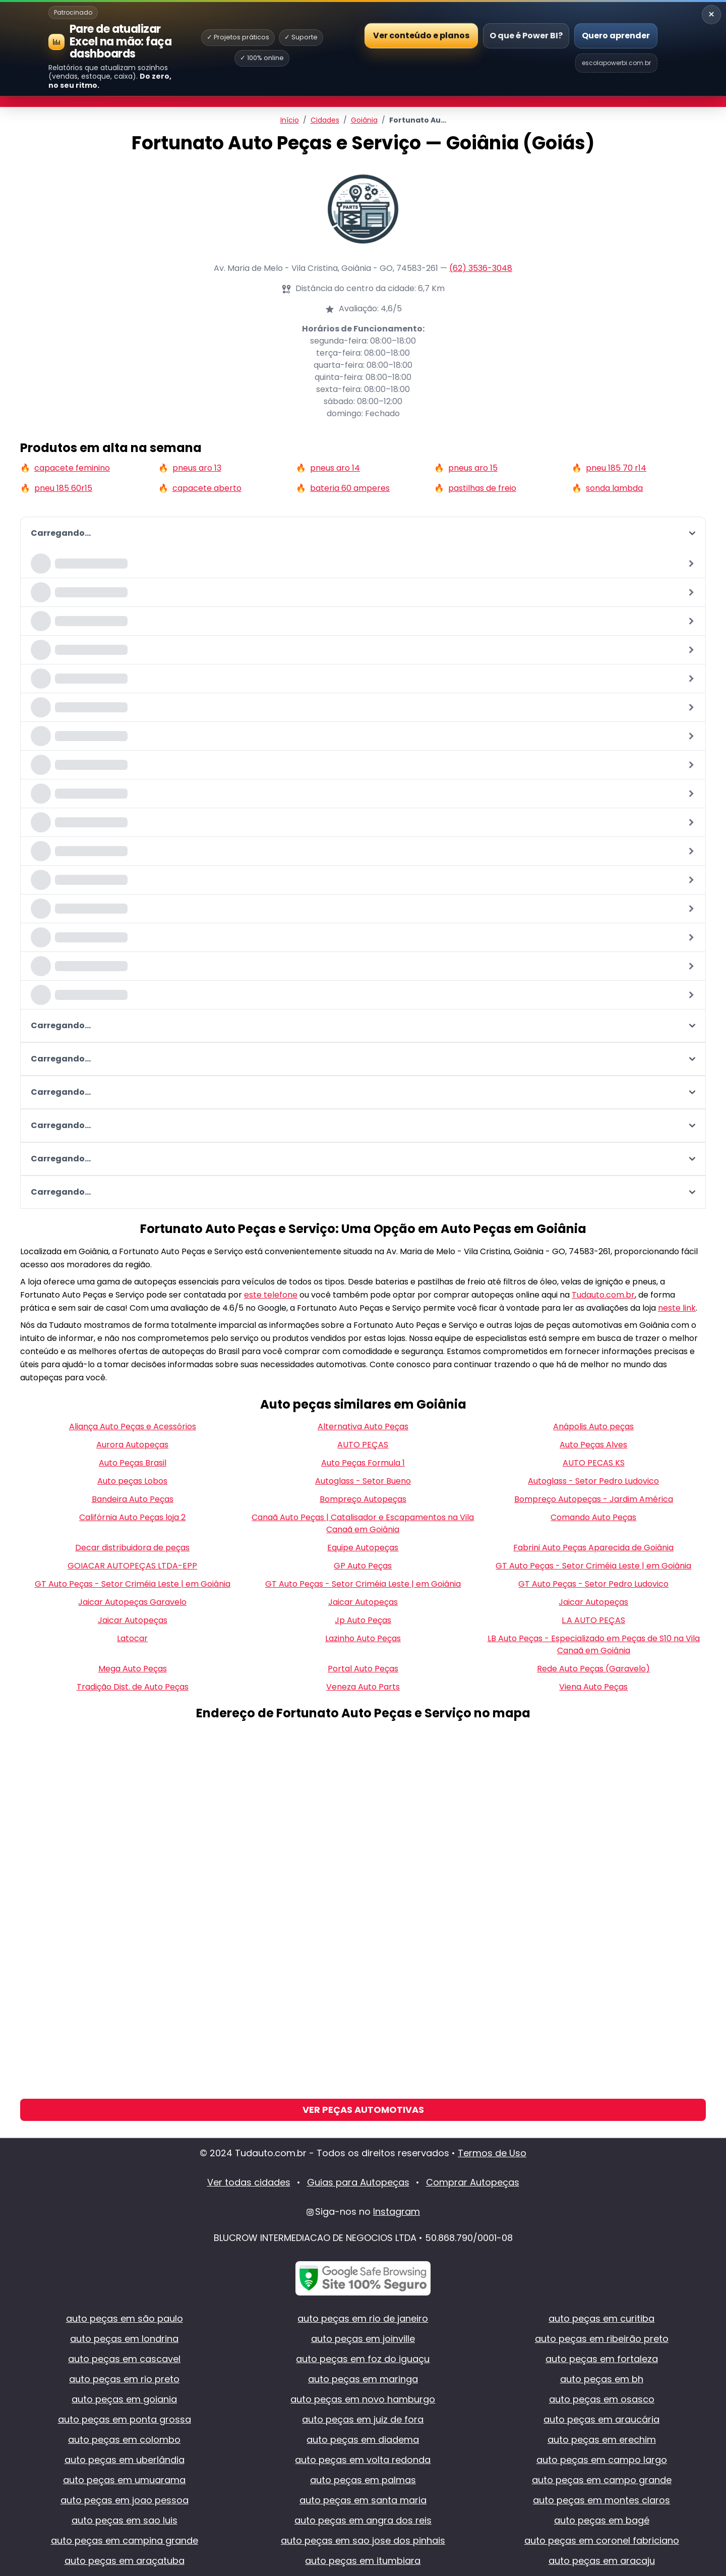 Image resolution: width=726 pixels, height=2576 pixels. I want to click on auto peças em palmas, so click(363, 2480).